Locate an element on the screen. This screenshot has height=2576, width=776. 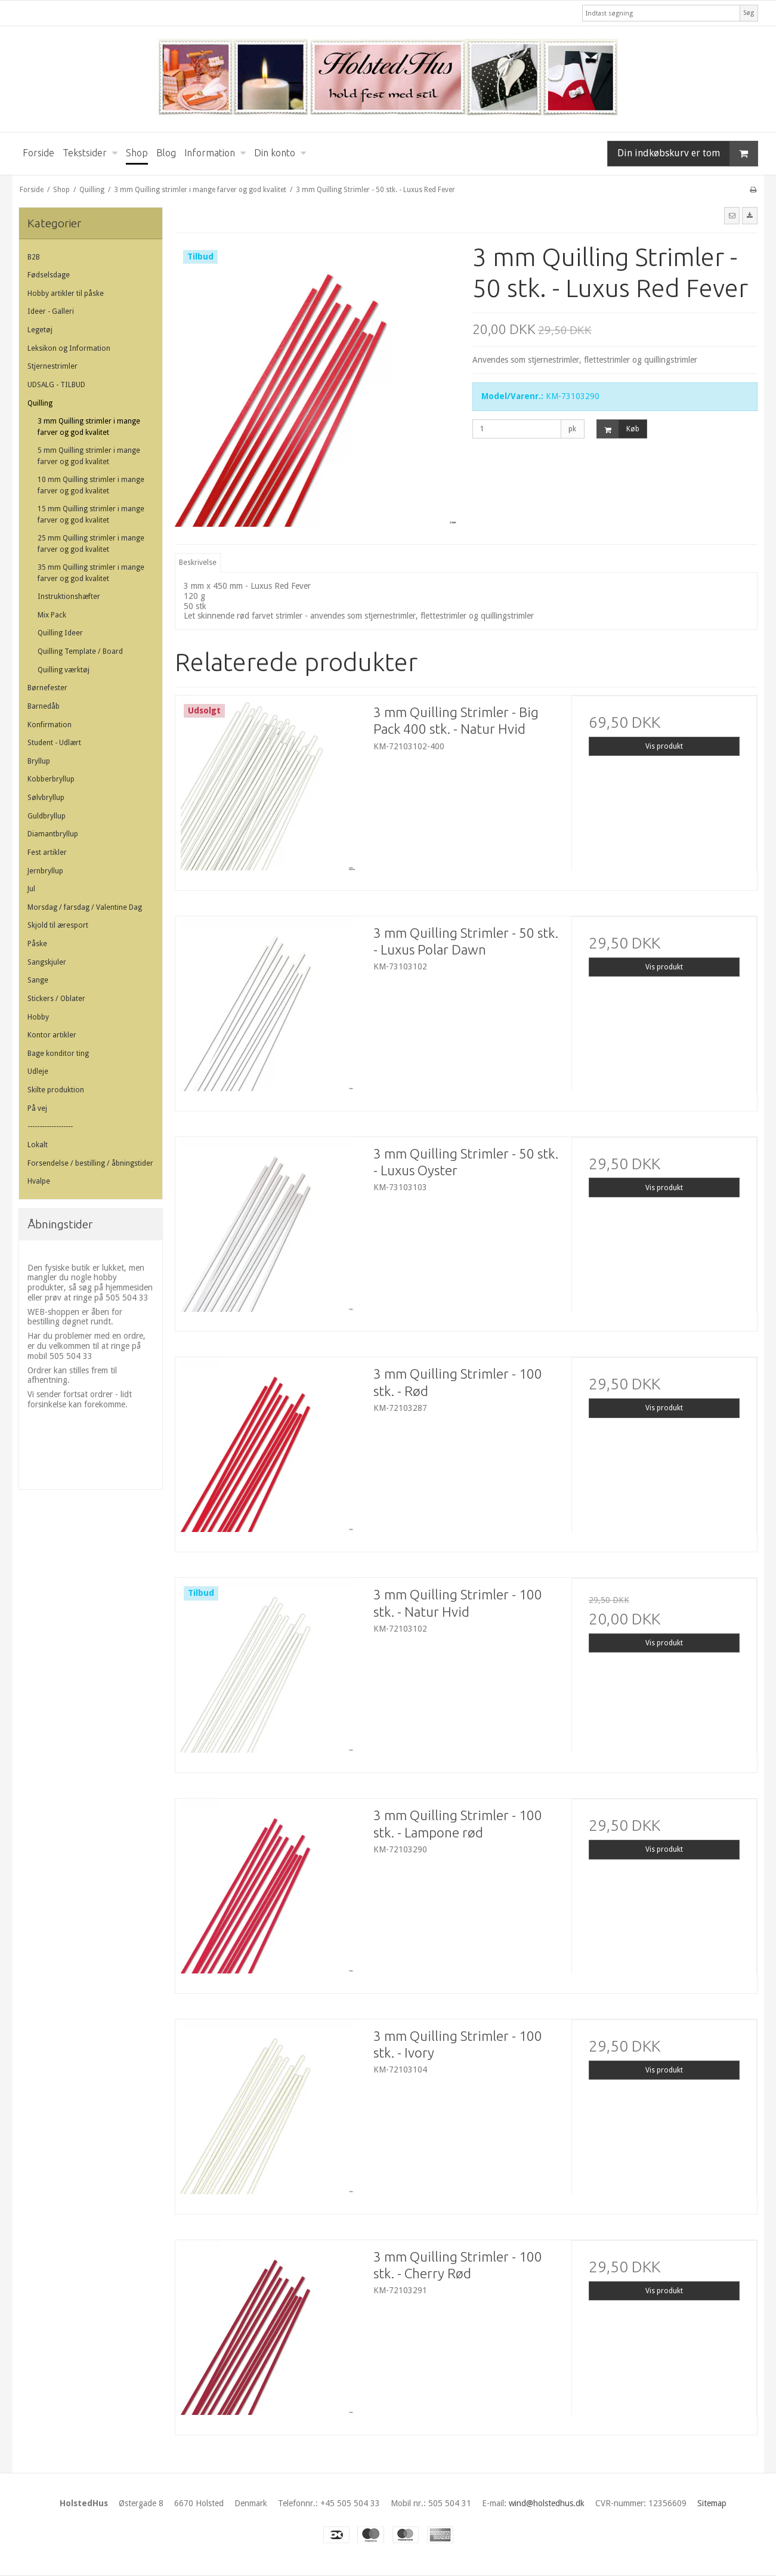
Quilling is located at coordinates (39, 403).